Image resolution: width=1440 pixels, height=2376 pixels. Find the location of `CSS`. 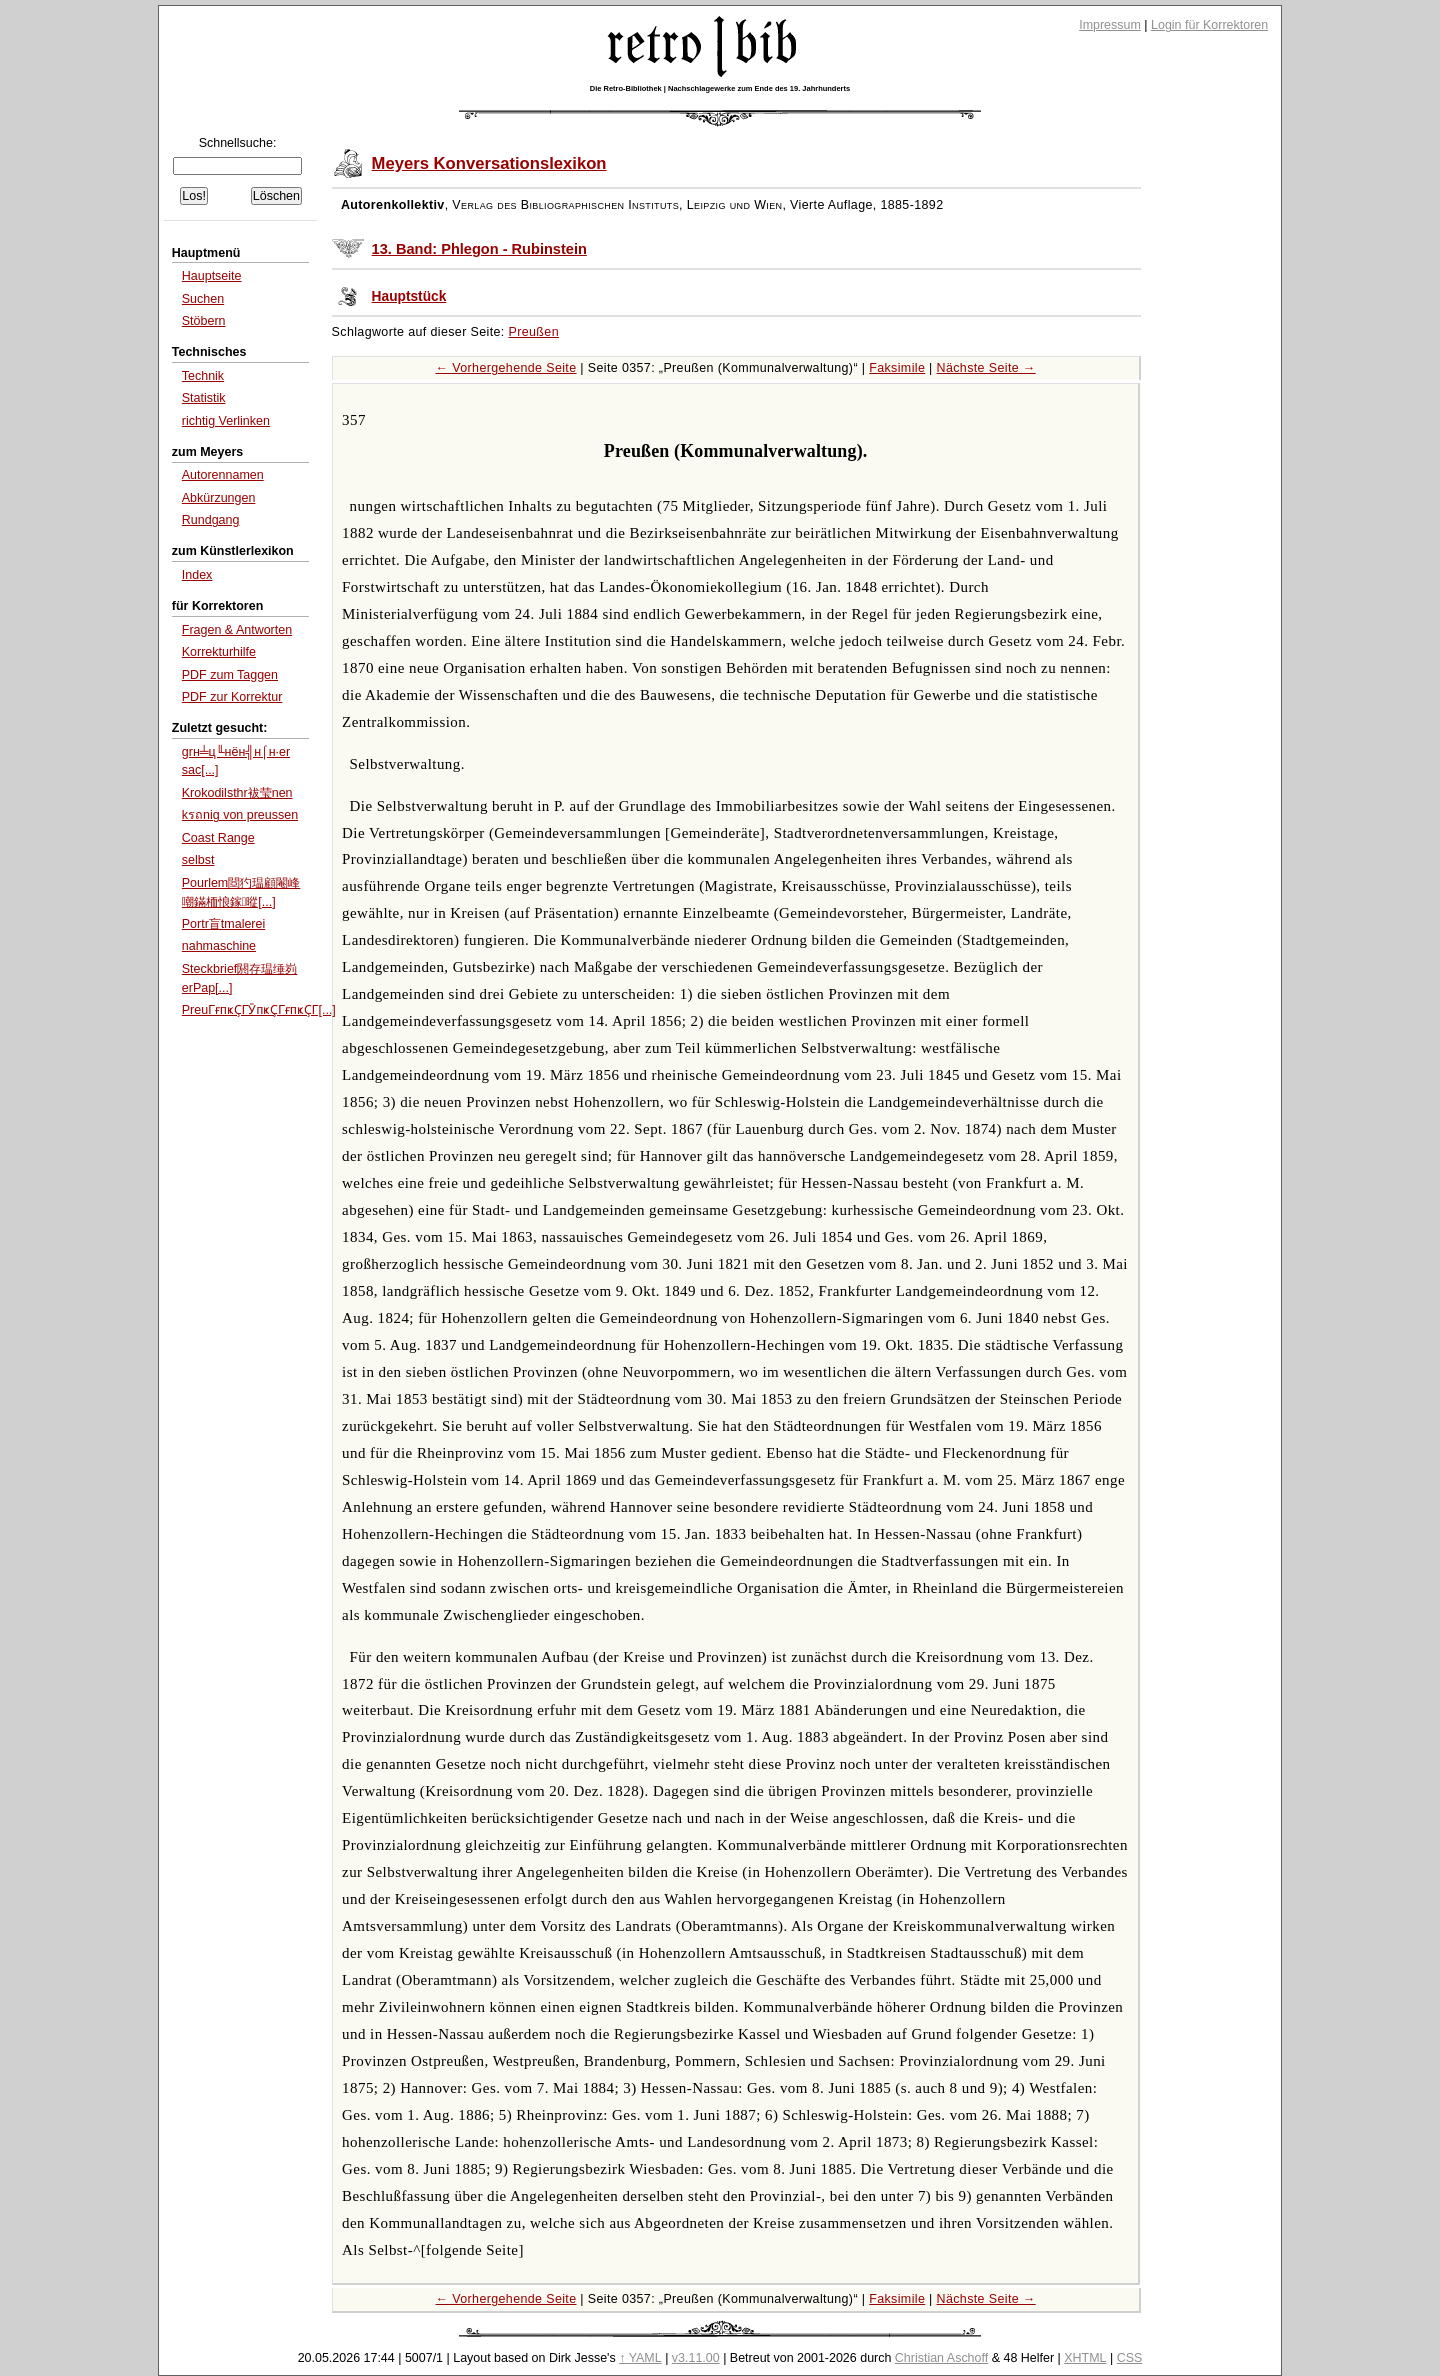

CSS is located at coordinates (1130, 2358).